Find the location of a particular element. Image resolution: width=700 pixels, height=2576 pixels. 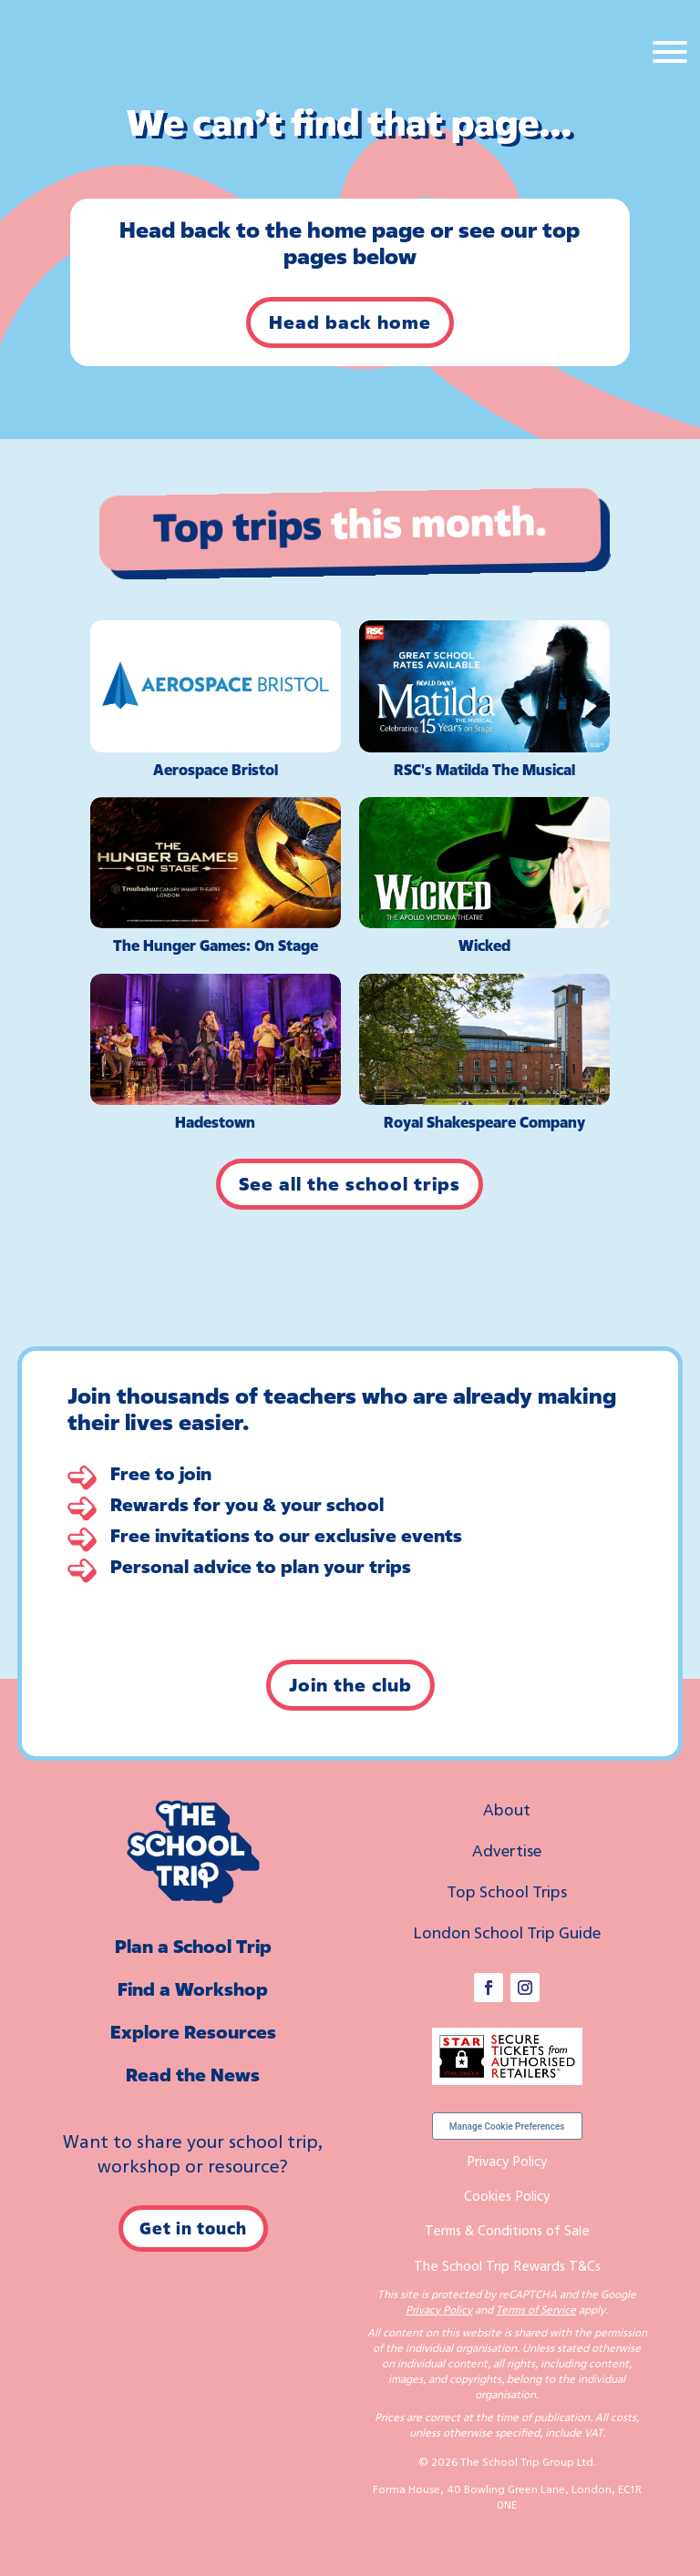

Manage Cookie Preferences is located at coordinates (507, 2126).